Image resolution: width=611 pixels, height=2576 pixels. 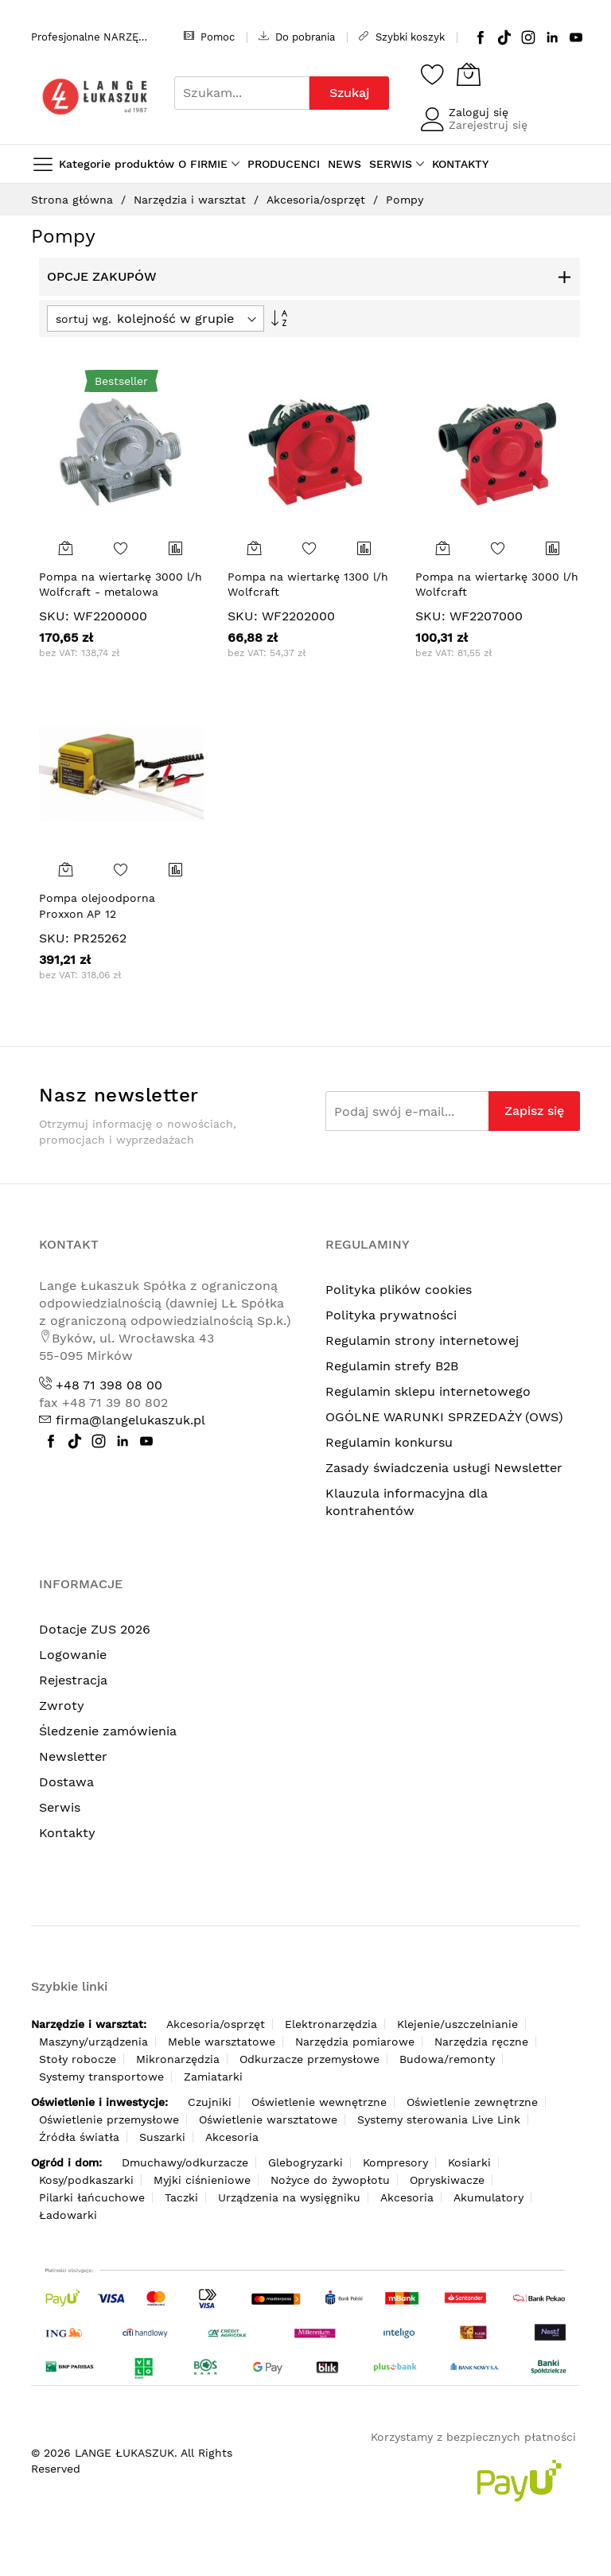 I want to click on Szybki koszyk, so click(x=402, y=36).